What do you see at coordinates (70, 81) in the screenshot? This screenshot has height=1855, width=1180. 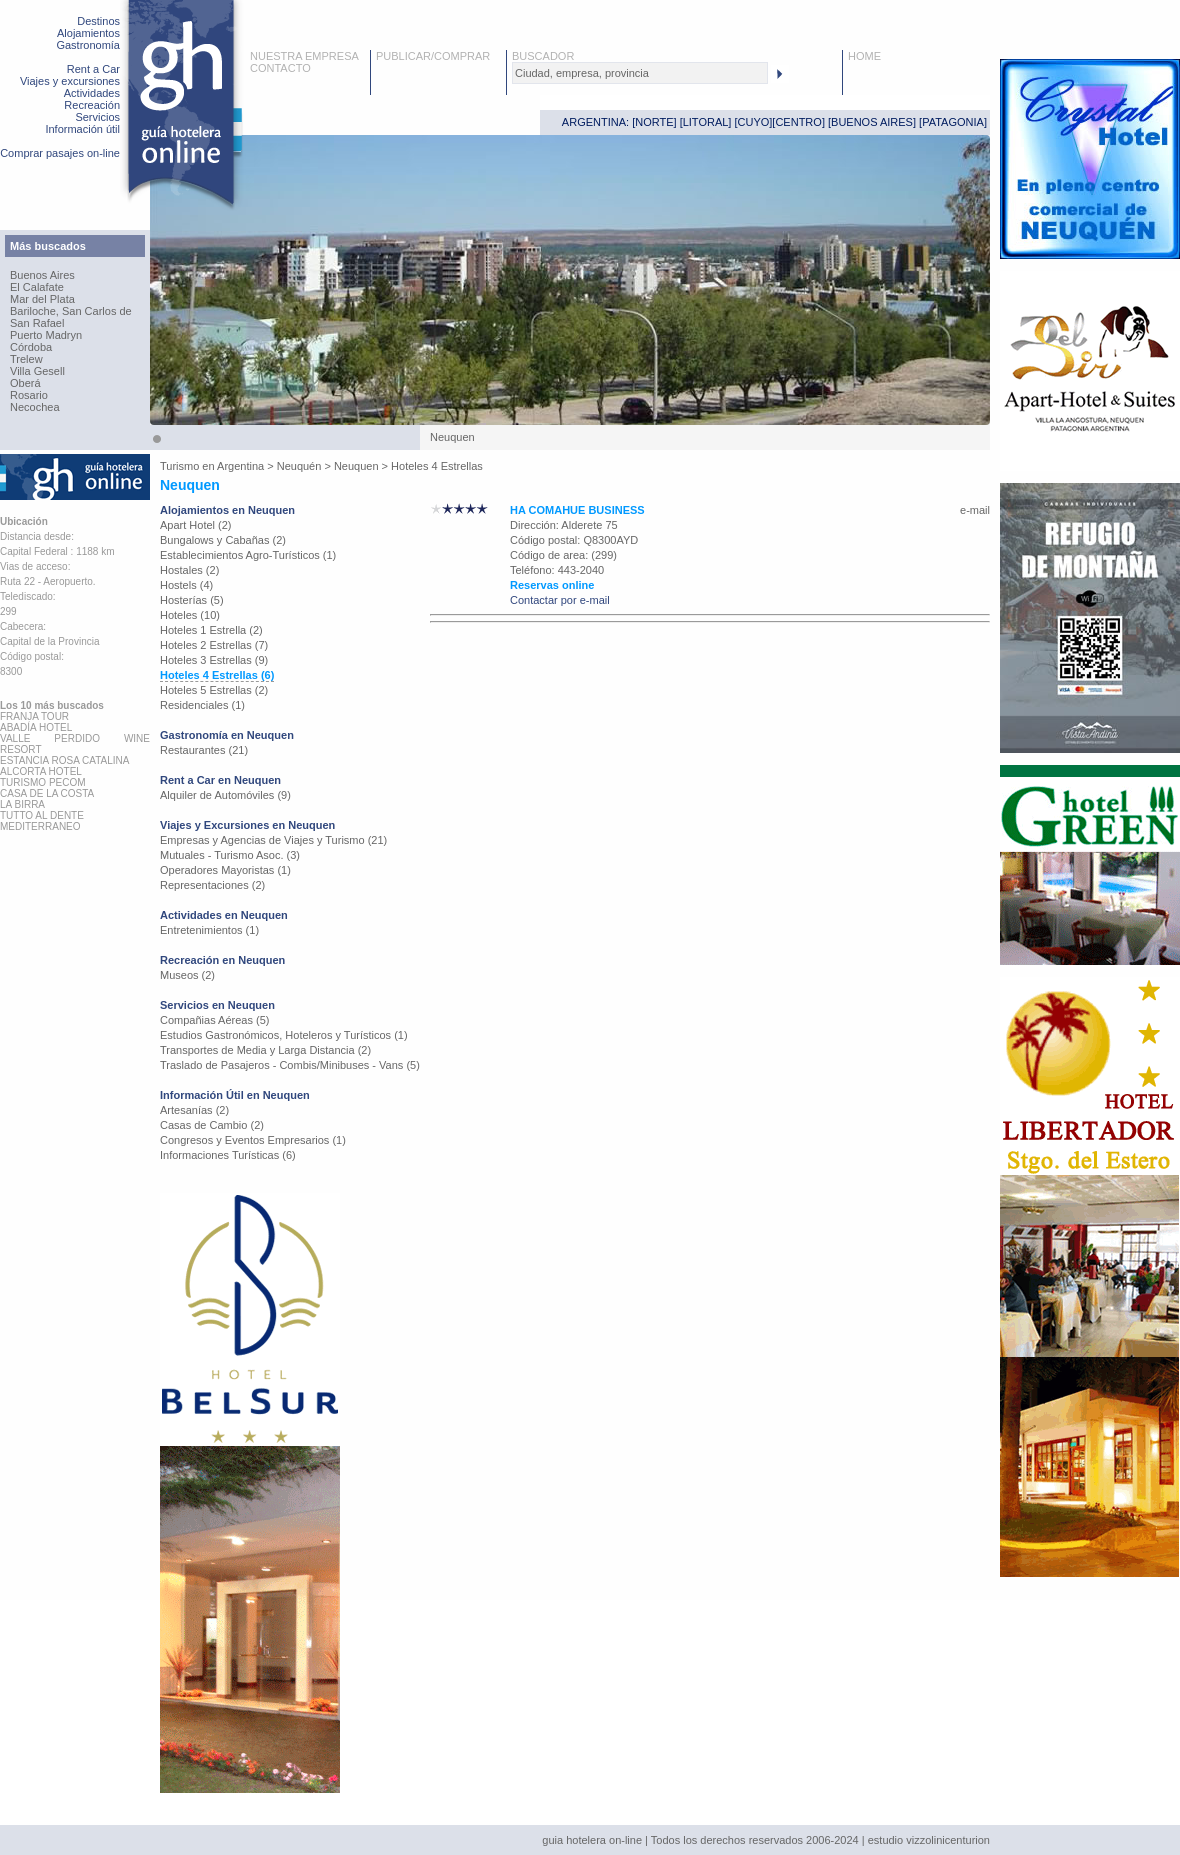 I see `Viajes y excursiones` at bounding box center [70, 81].